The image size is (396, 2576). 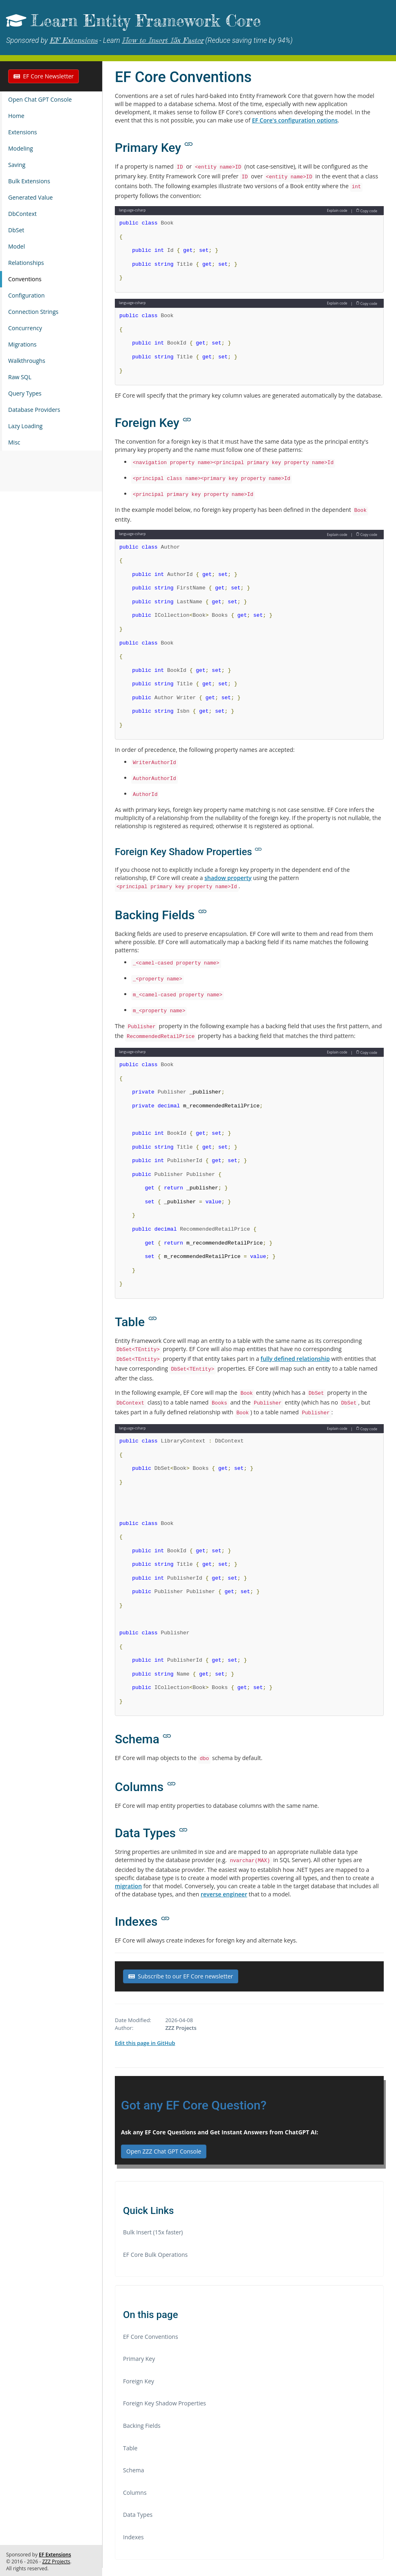 I want to click on Concurrency, so click(x=25, y=328).